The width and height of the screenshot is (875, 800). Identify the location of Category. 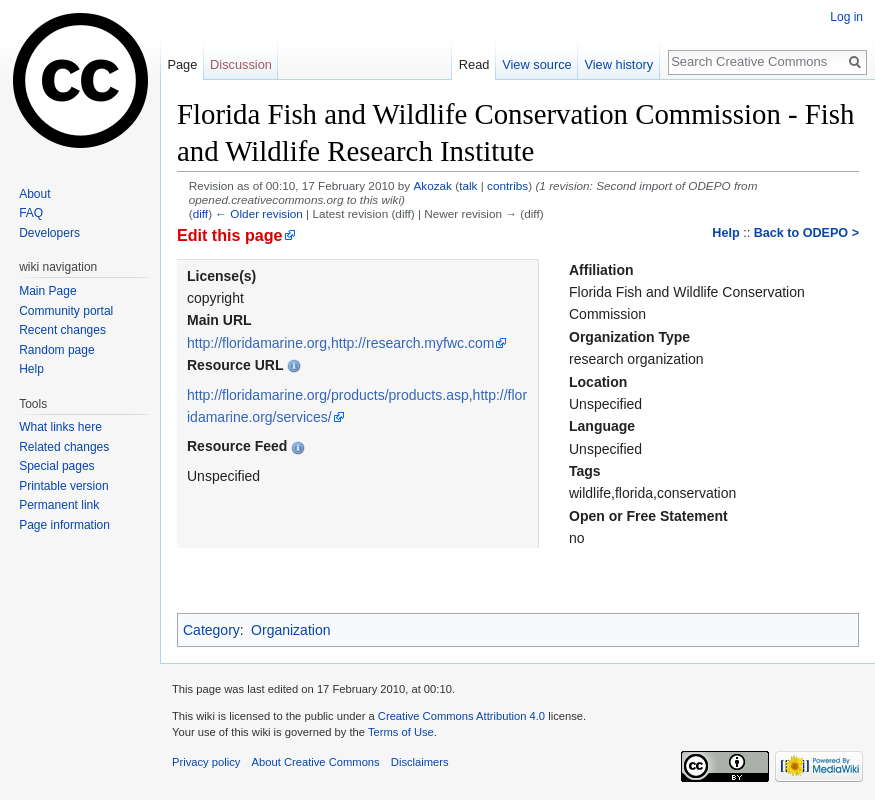
(211, 630).